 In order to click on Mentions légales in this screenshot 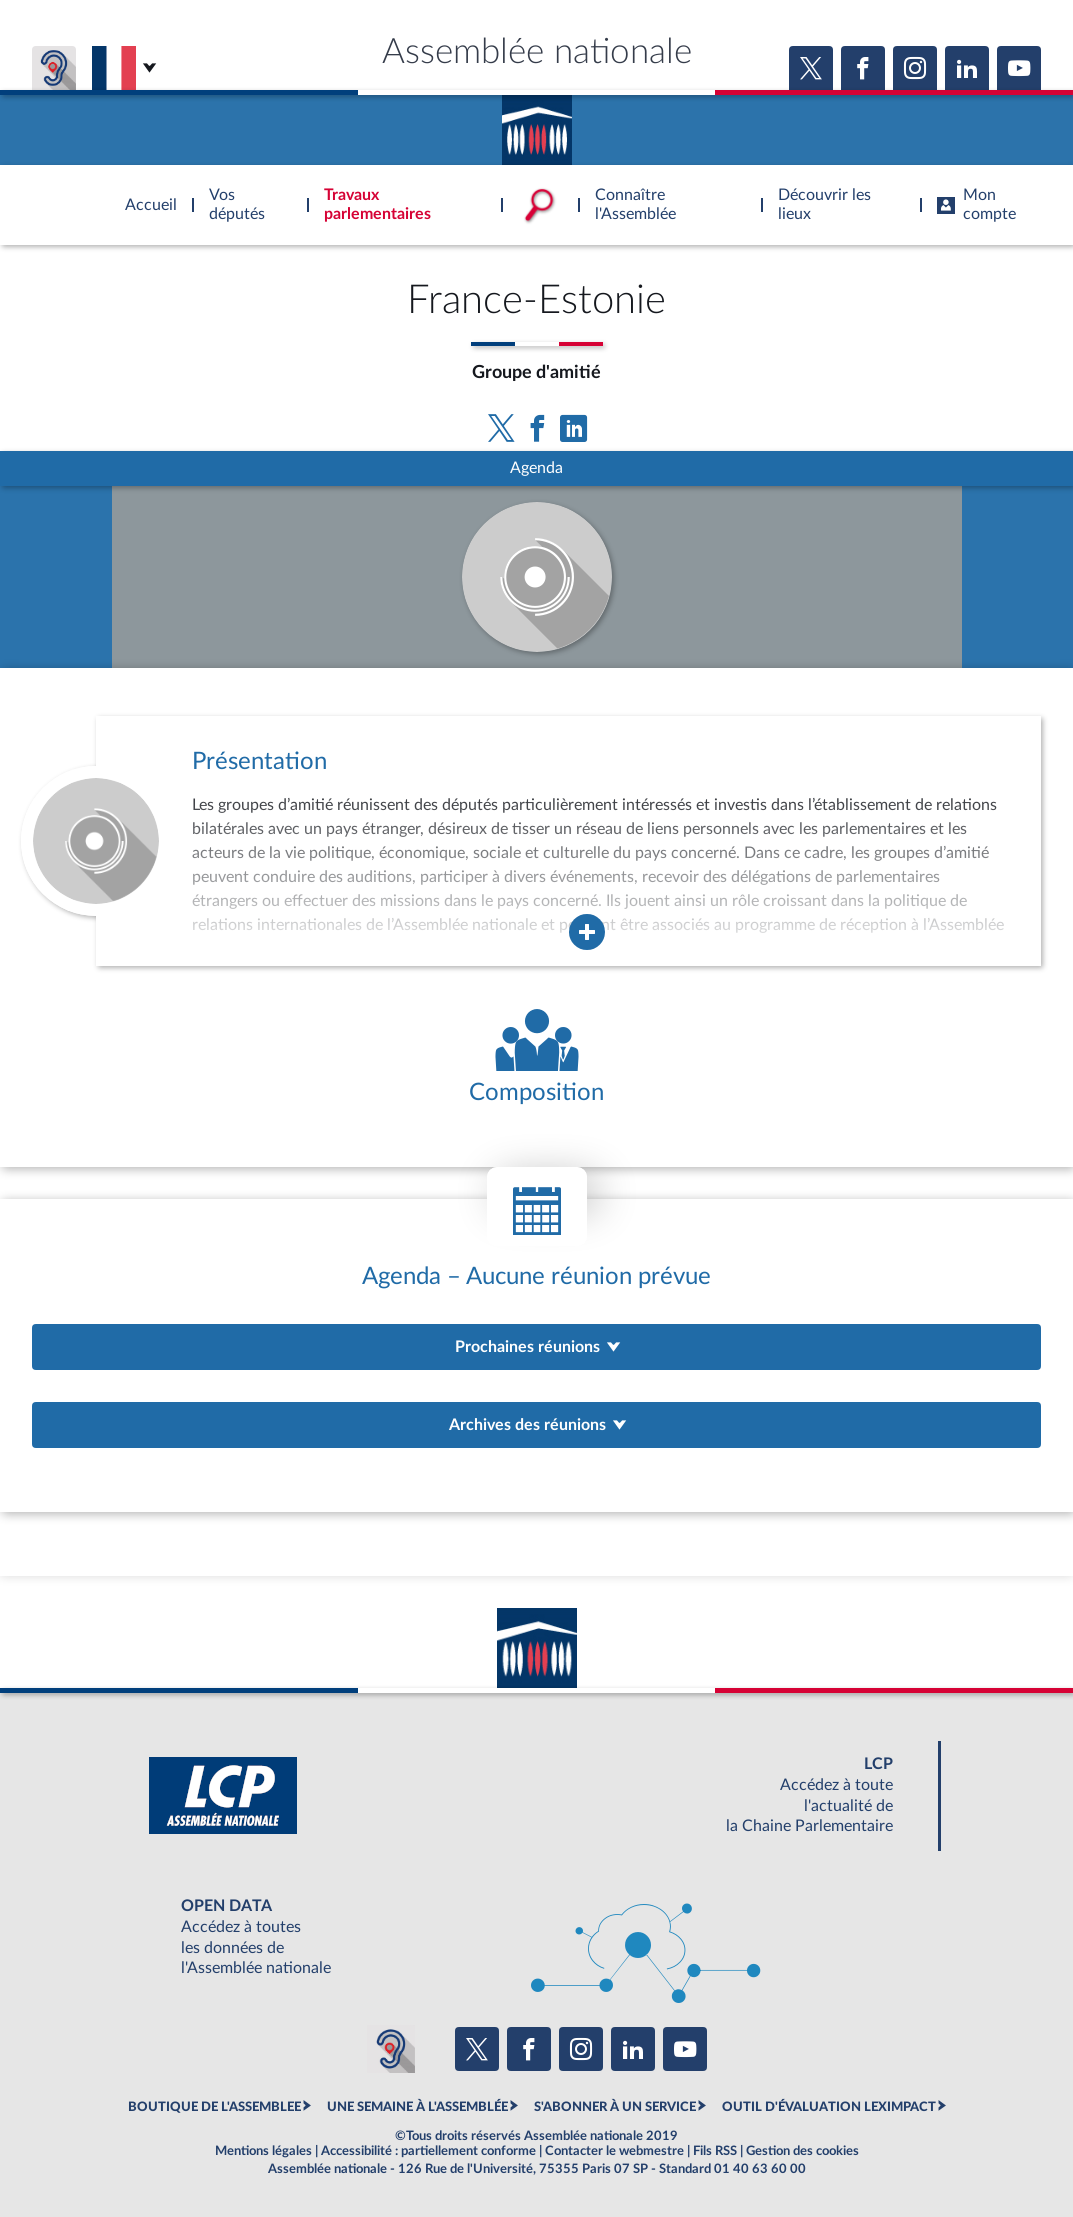, I will do `click(263, 2151)`.